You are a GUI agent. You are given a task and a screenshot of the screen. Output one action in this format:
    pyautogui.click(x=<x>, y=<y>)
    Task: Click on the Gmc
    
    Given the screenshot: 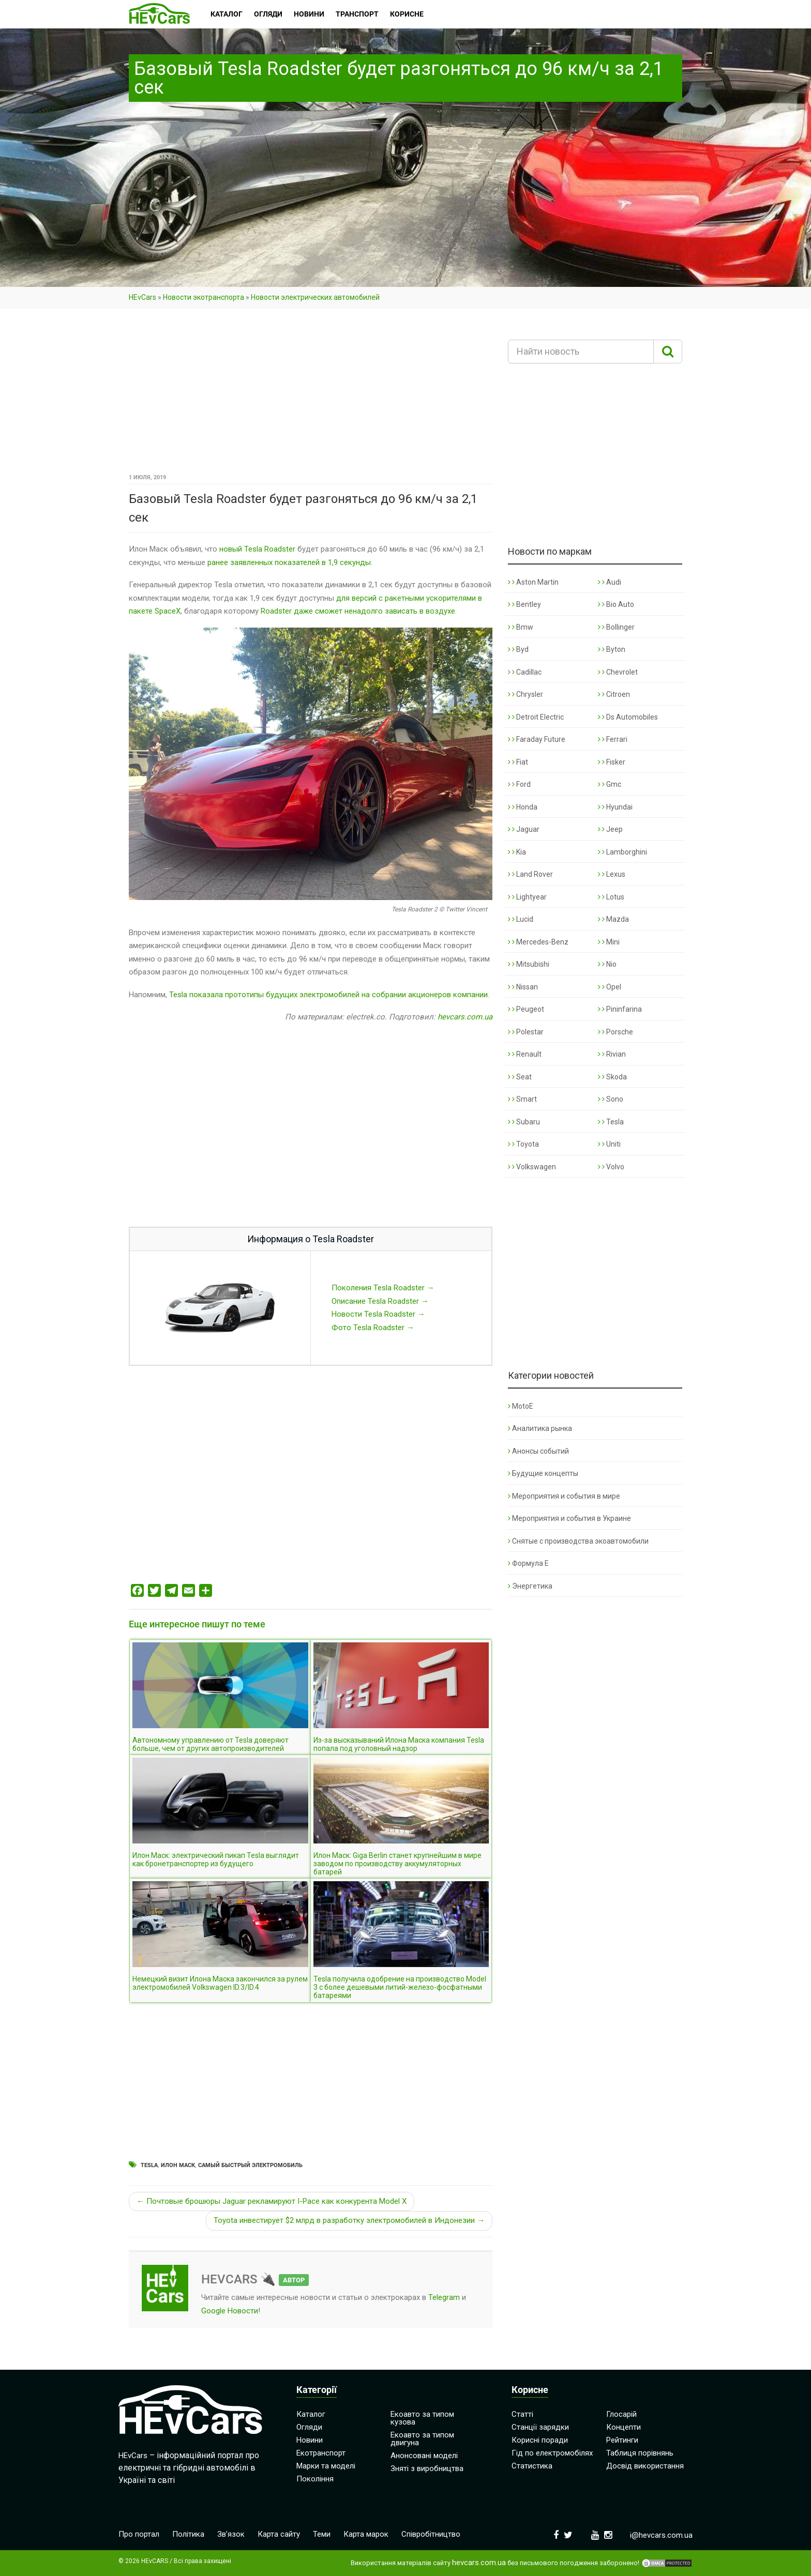 What is the action you would take?
    pyautogui.click(x=609, y=784)
    